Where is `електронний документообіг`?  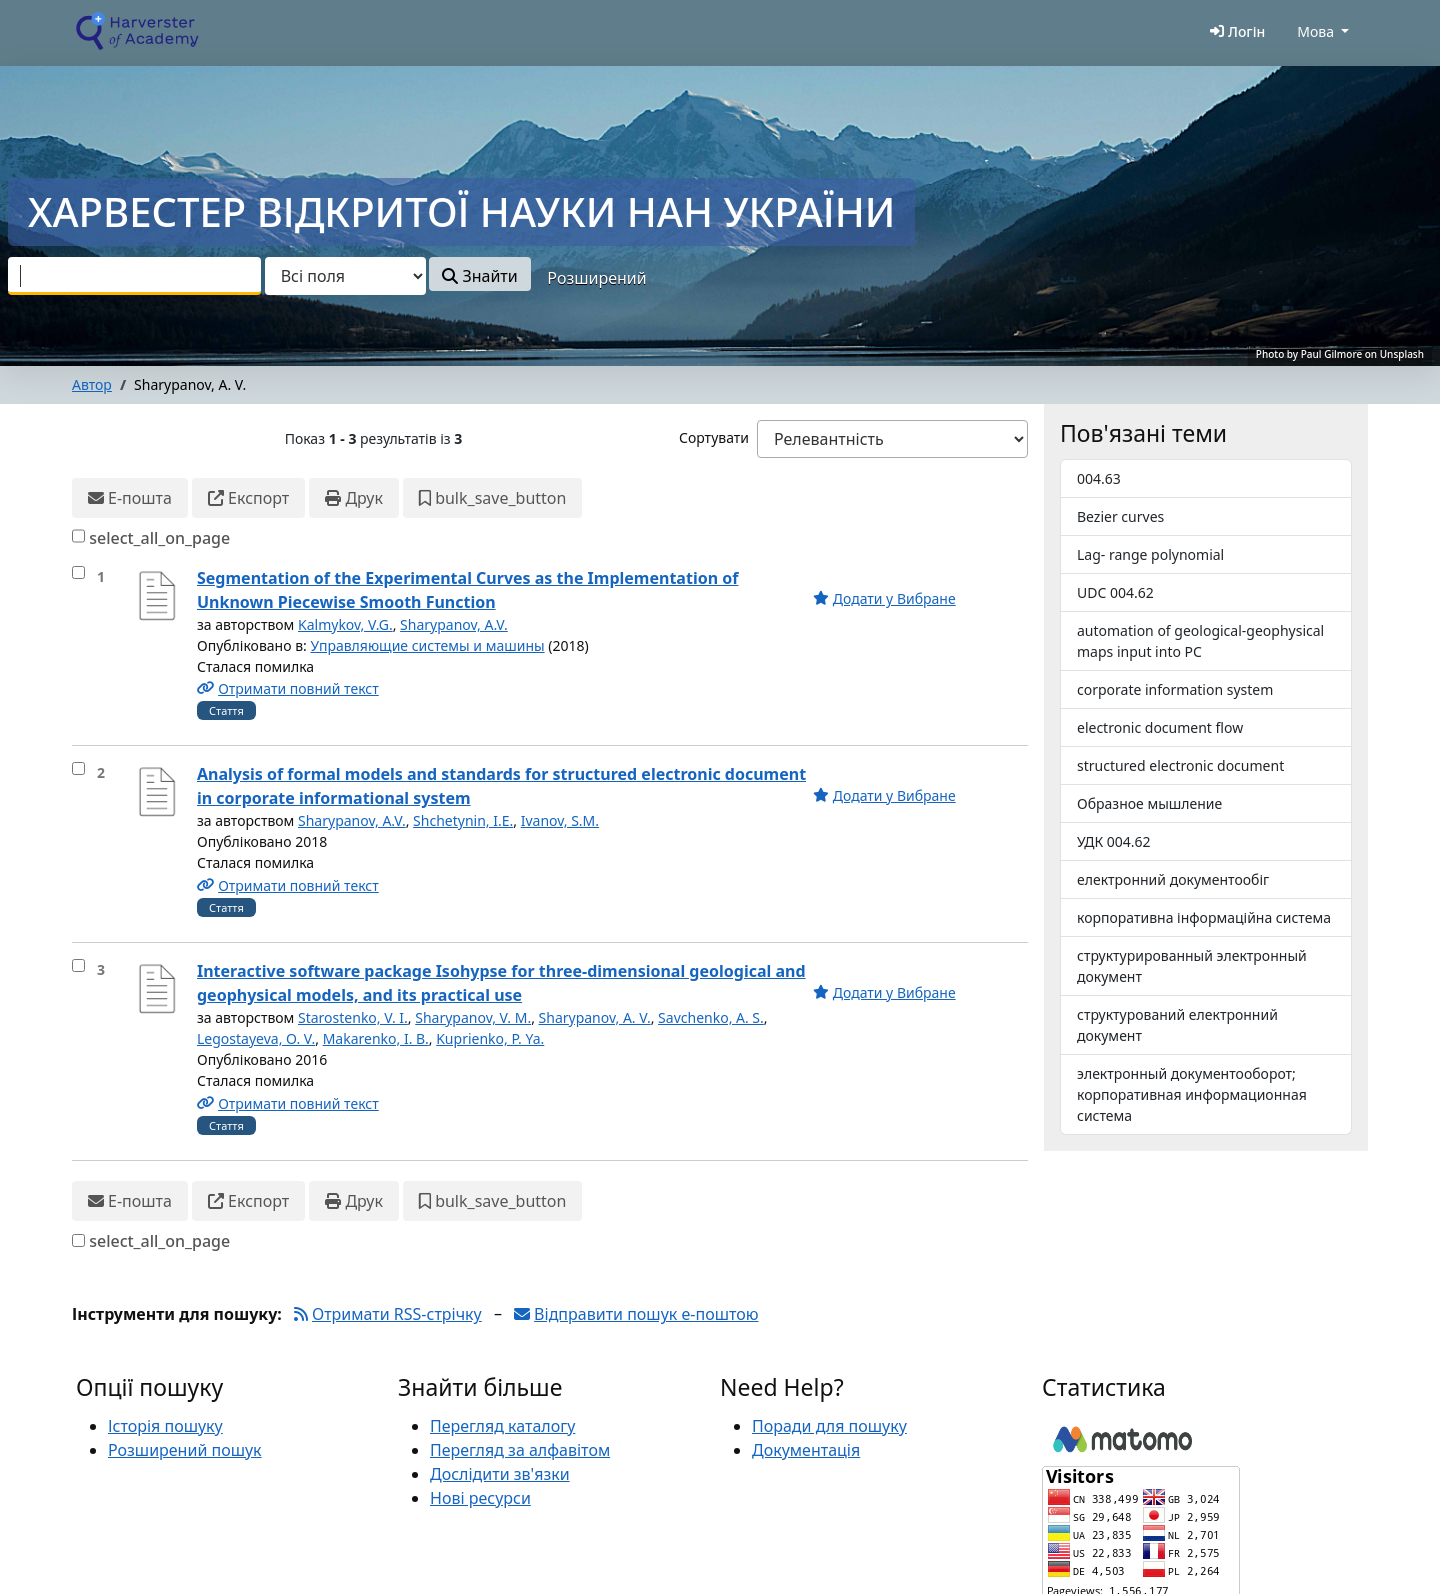
електронний документообіг is located at coordinates (1173, 879).